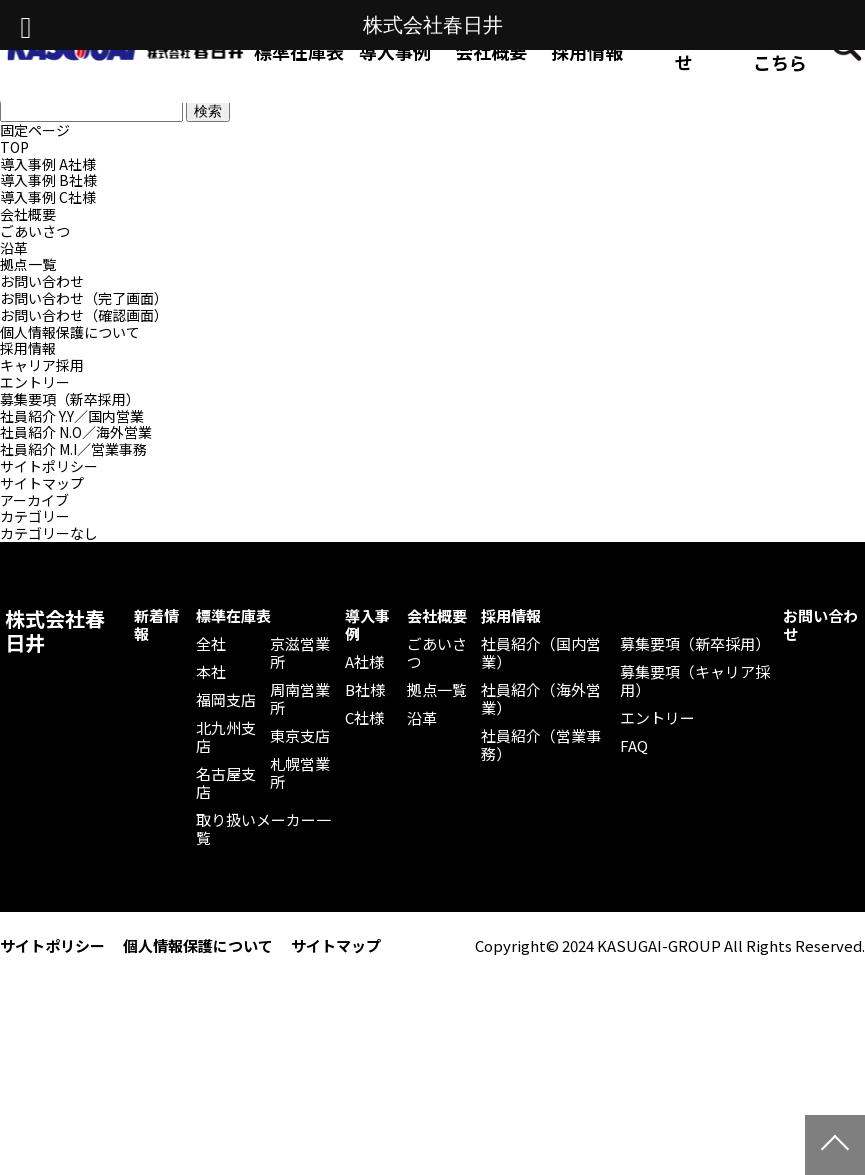 This screenshot has height=1175, width=865. What do you see at coordinates (28, 264) in the screenshot?
I see `拠点一覧` at bounding box center [28, 264].